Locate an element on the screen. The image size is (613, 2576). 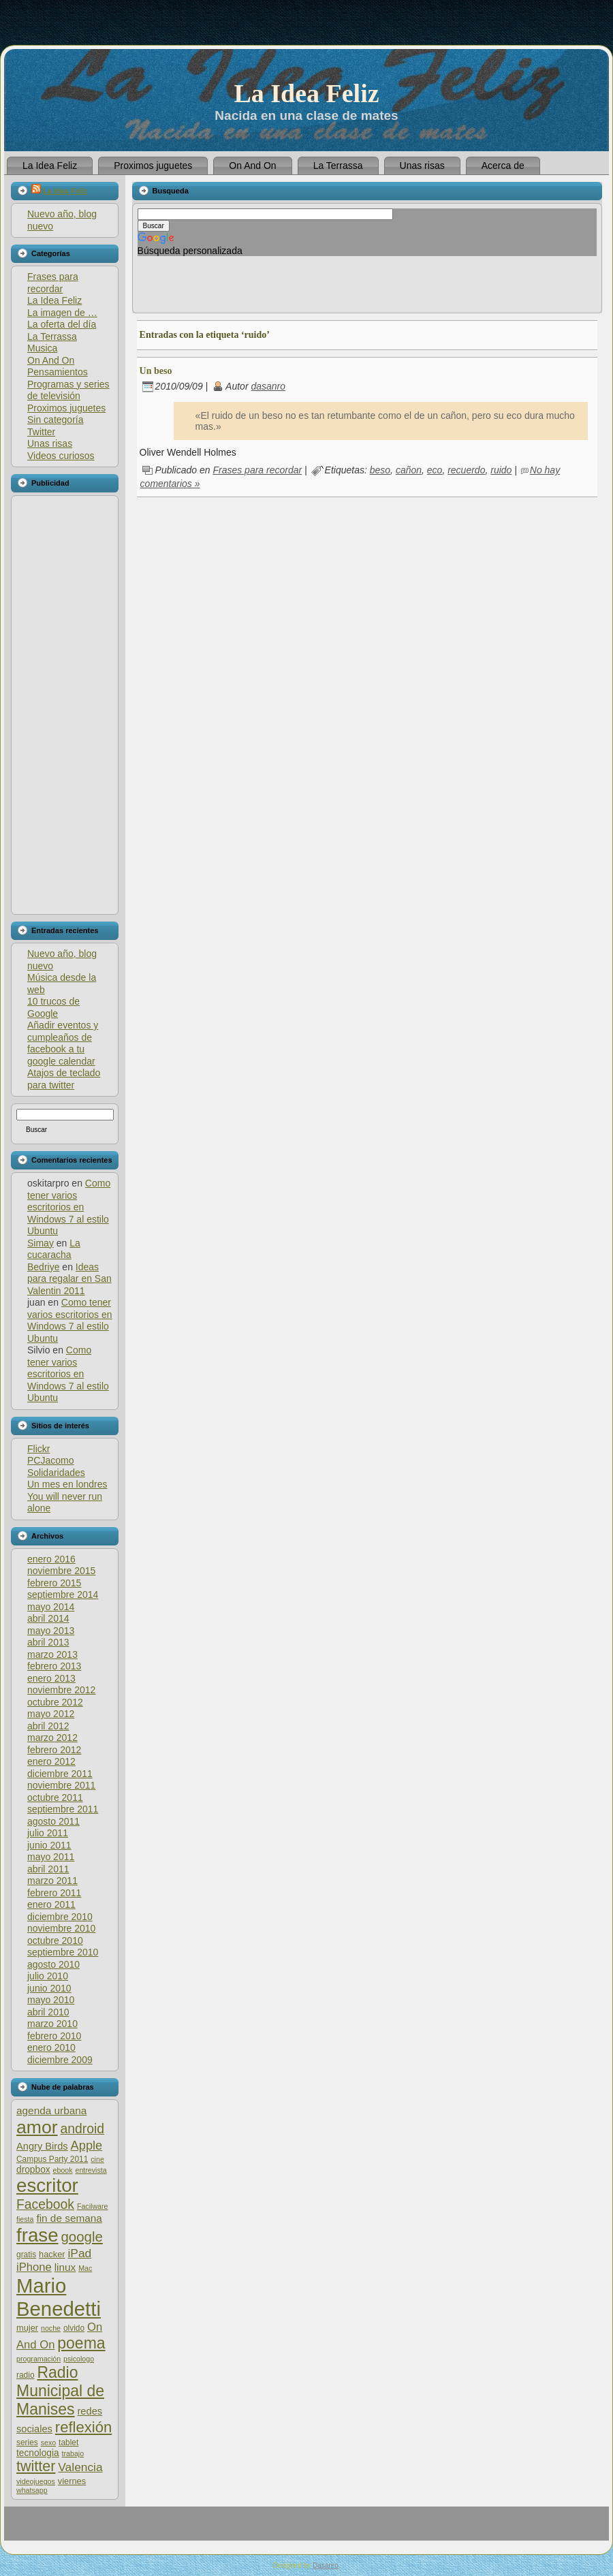
[Advertisement] is located at coordinates (64, 705).